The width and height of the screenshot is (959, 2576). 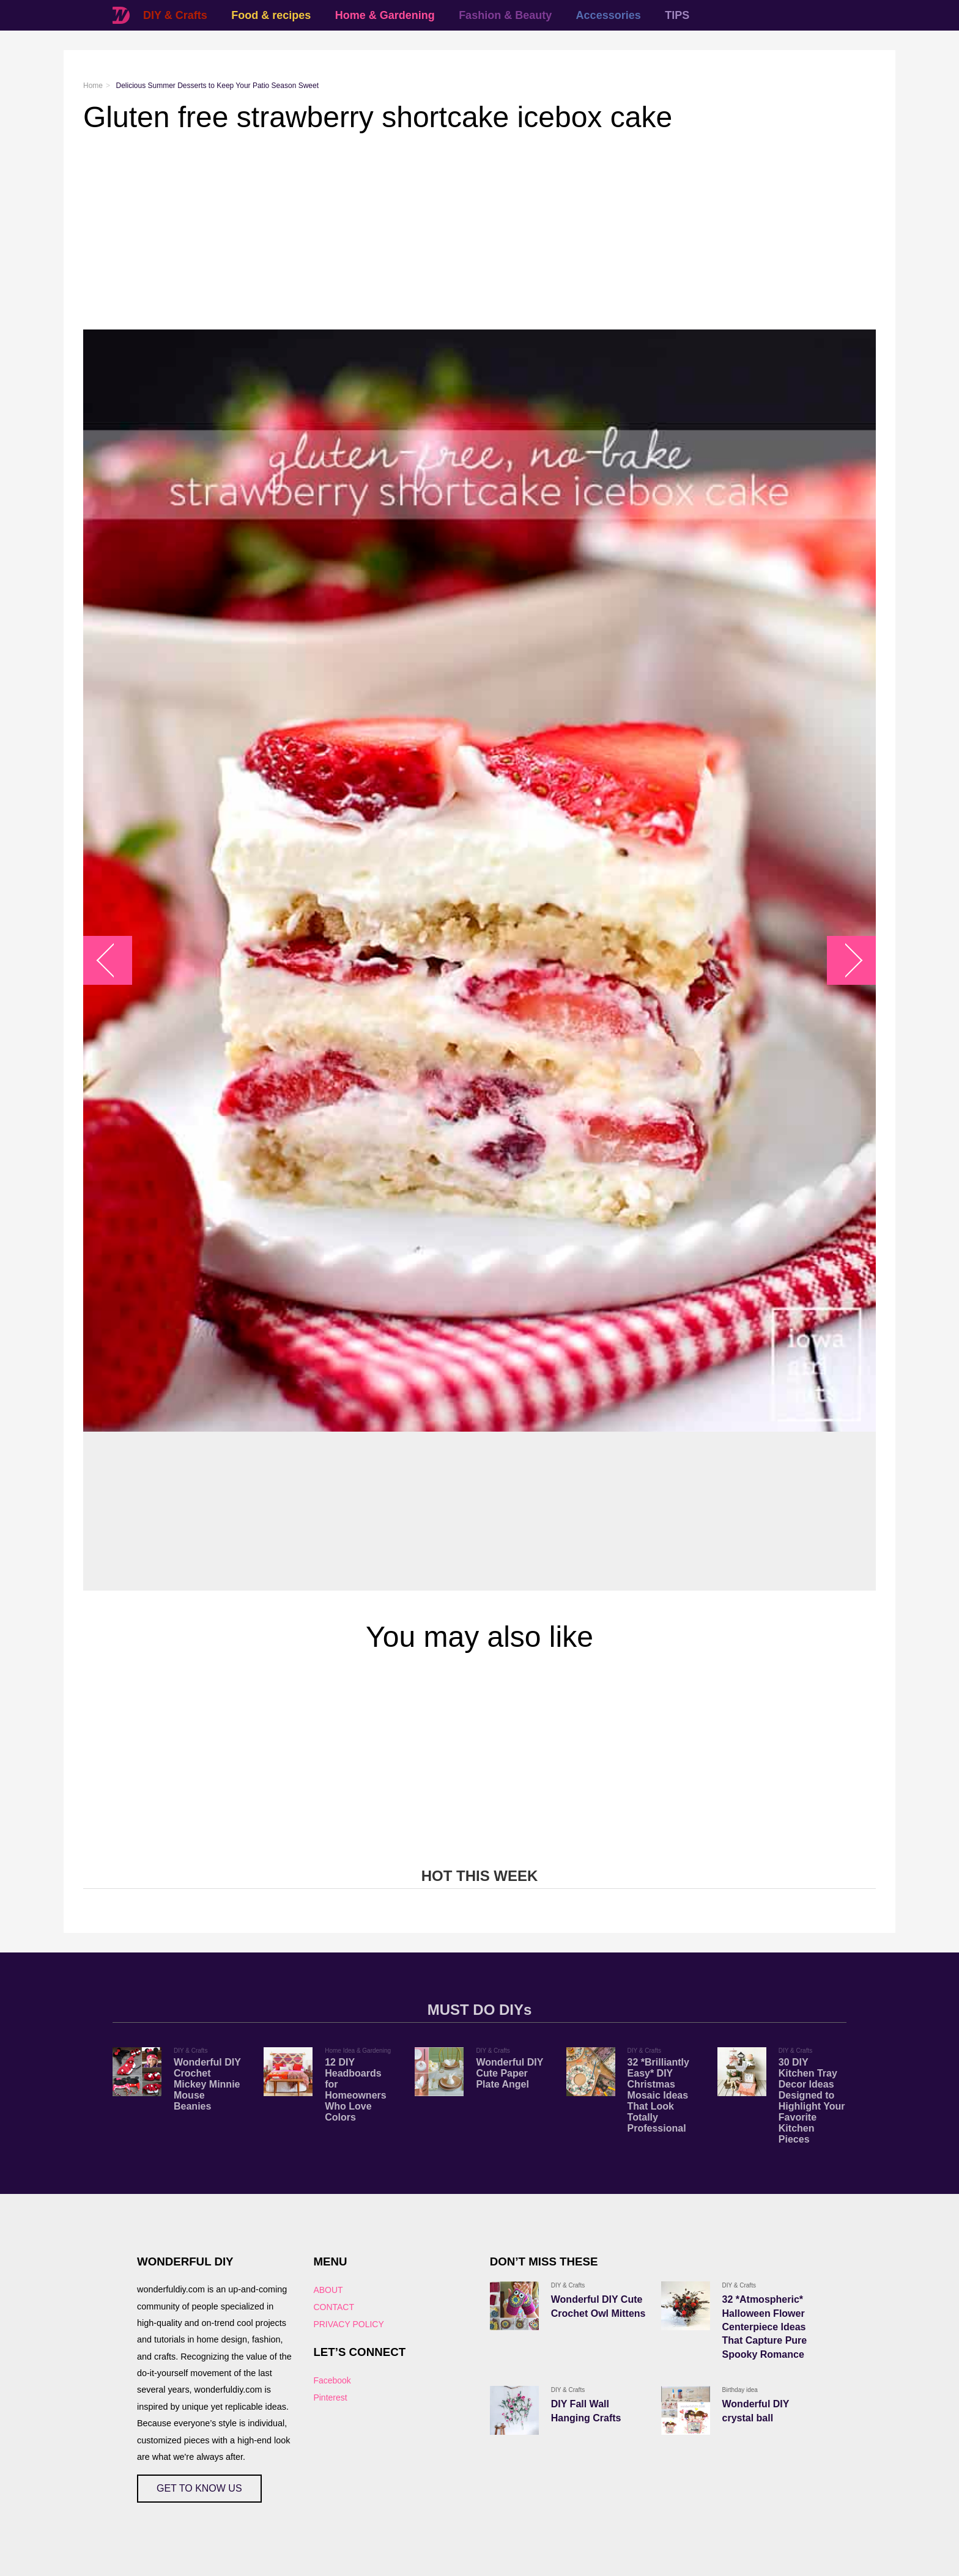 I want to click on Facebook, so click(x=331, y=2380).